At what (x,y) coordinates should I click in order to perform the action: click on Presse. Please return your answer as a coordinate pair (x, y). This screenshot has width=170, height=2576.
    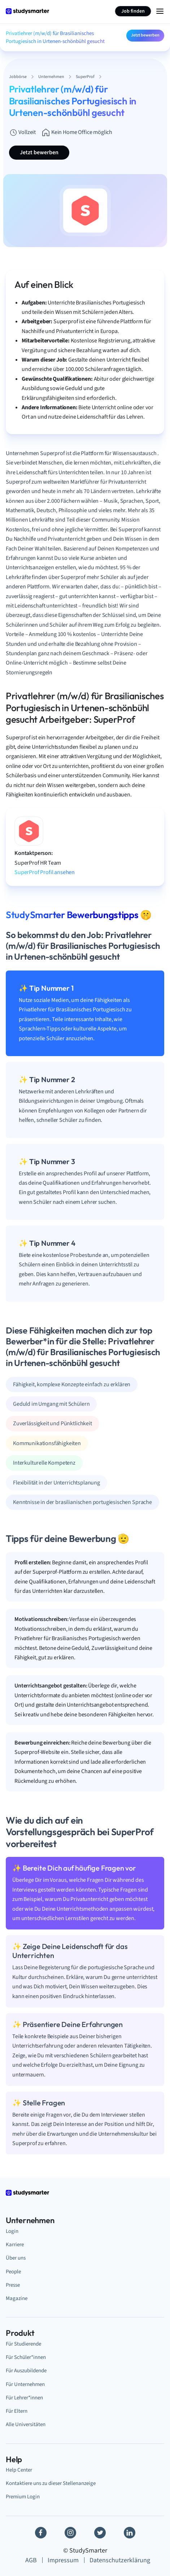
    Looking at the image, I should click on (13, 2285).